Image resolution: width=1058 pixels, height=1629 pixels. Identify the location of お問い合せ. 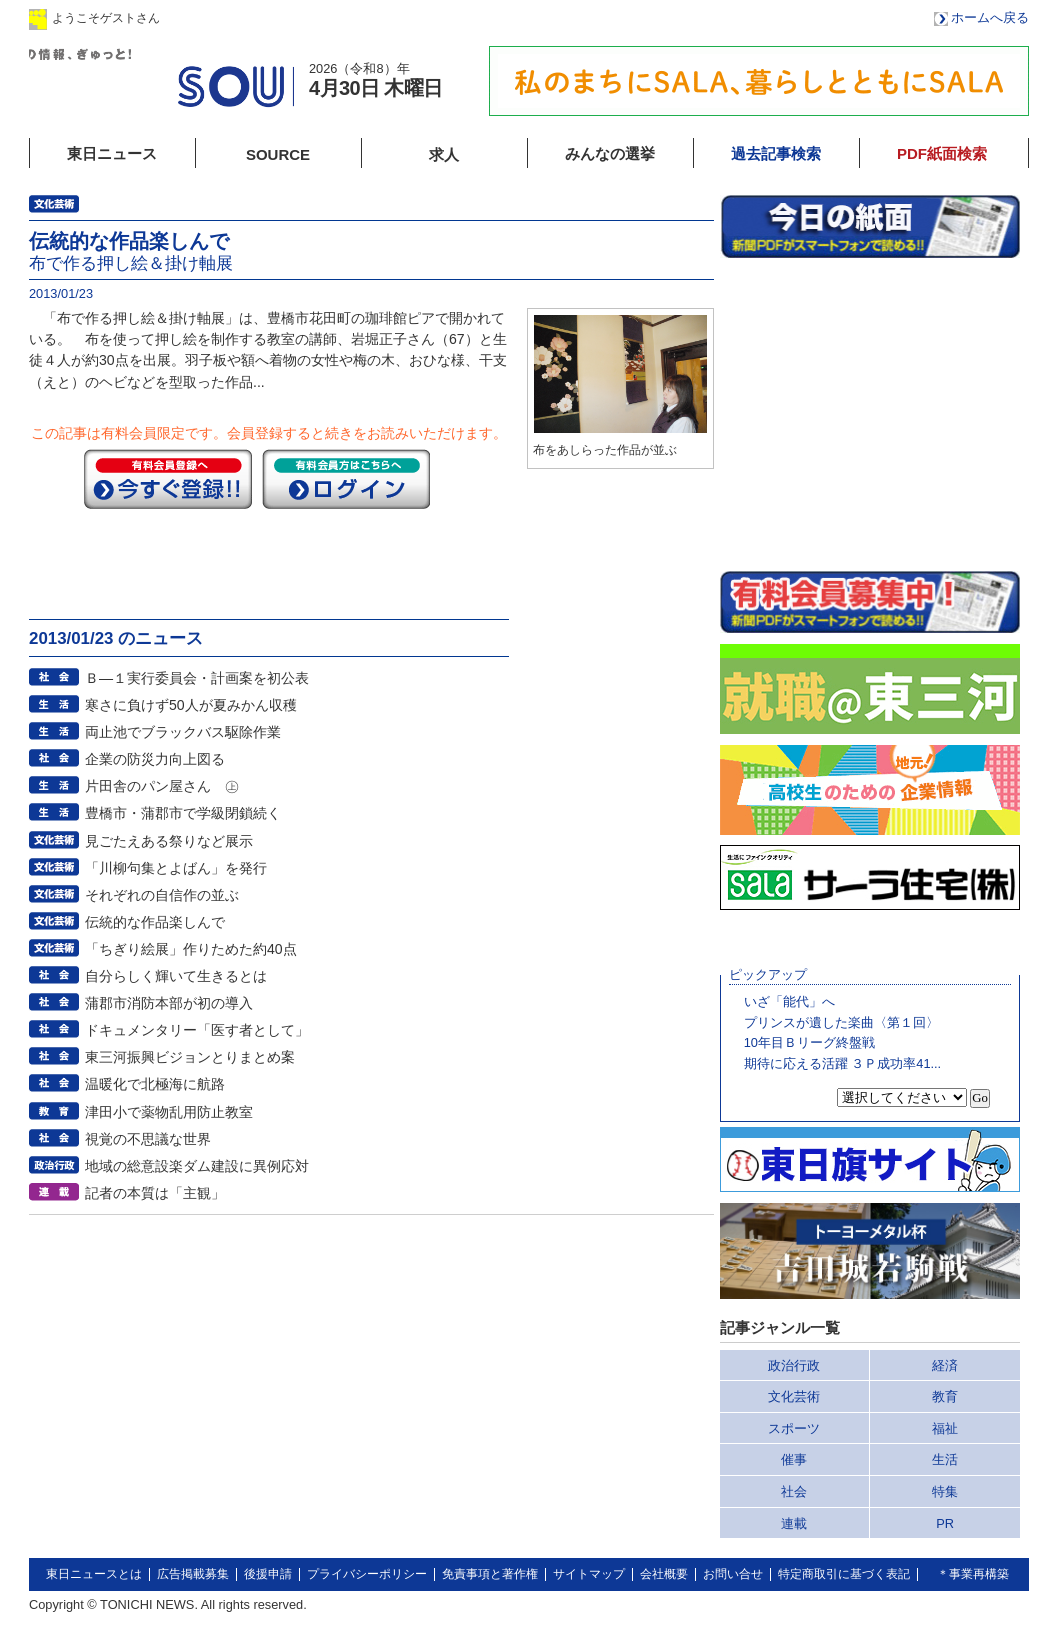
(733, 1574).